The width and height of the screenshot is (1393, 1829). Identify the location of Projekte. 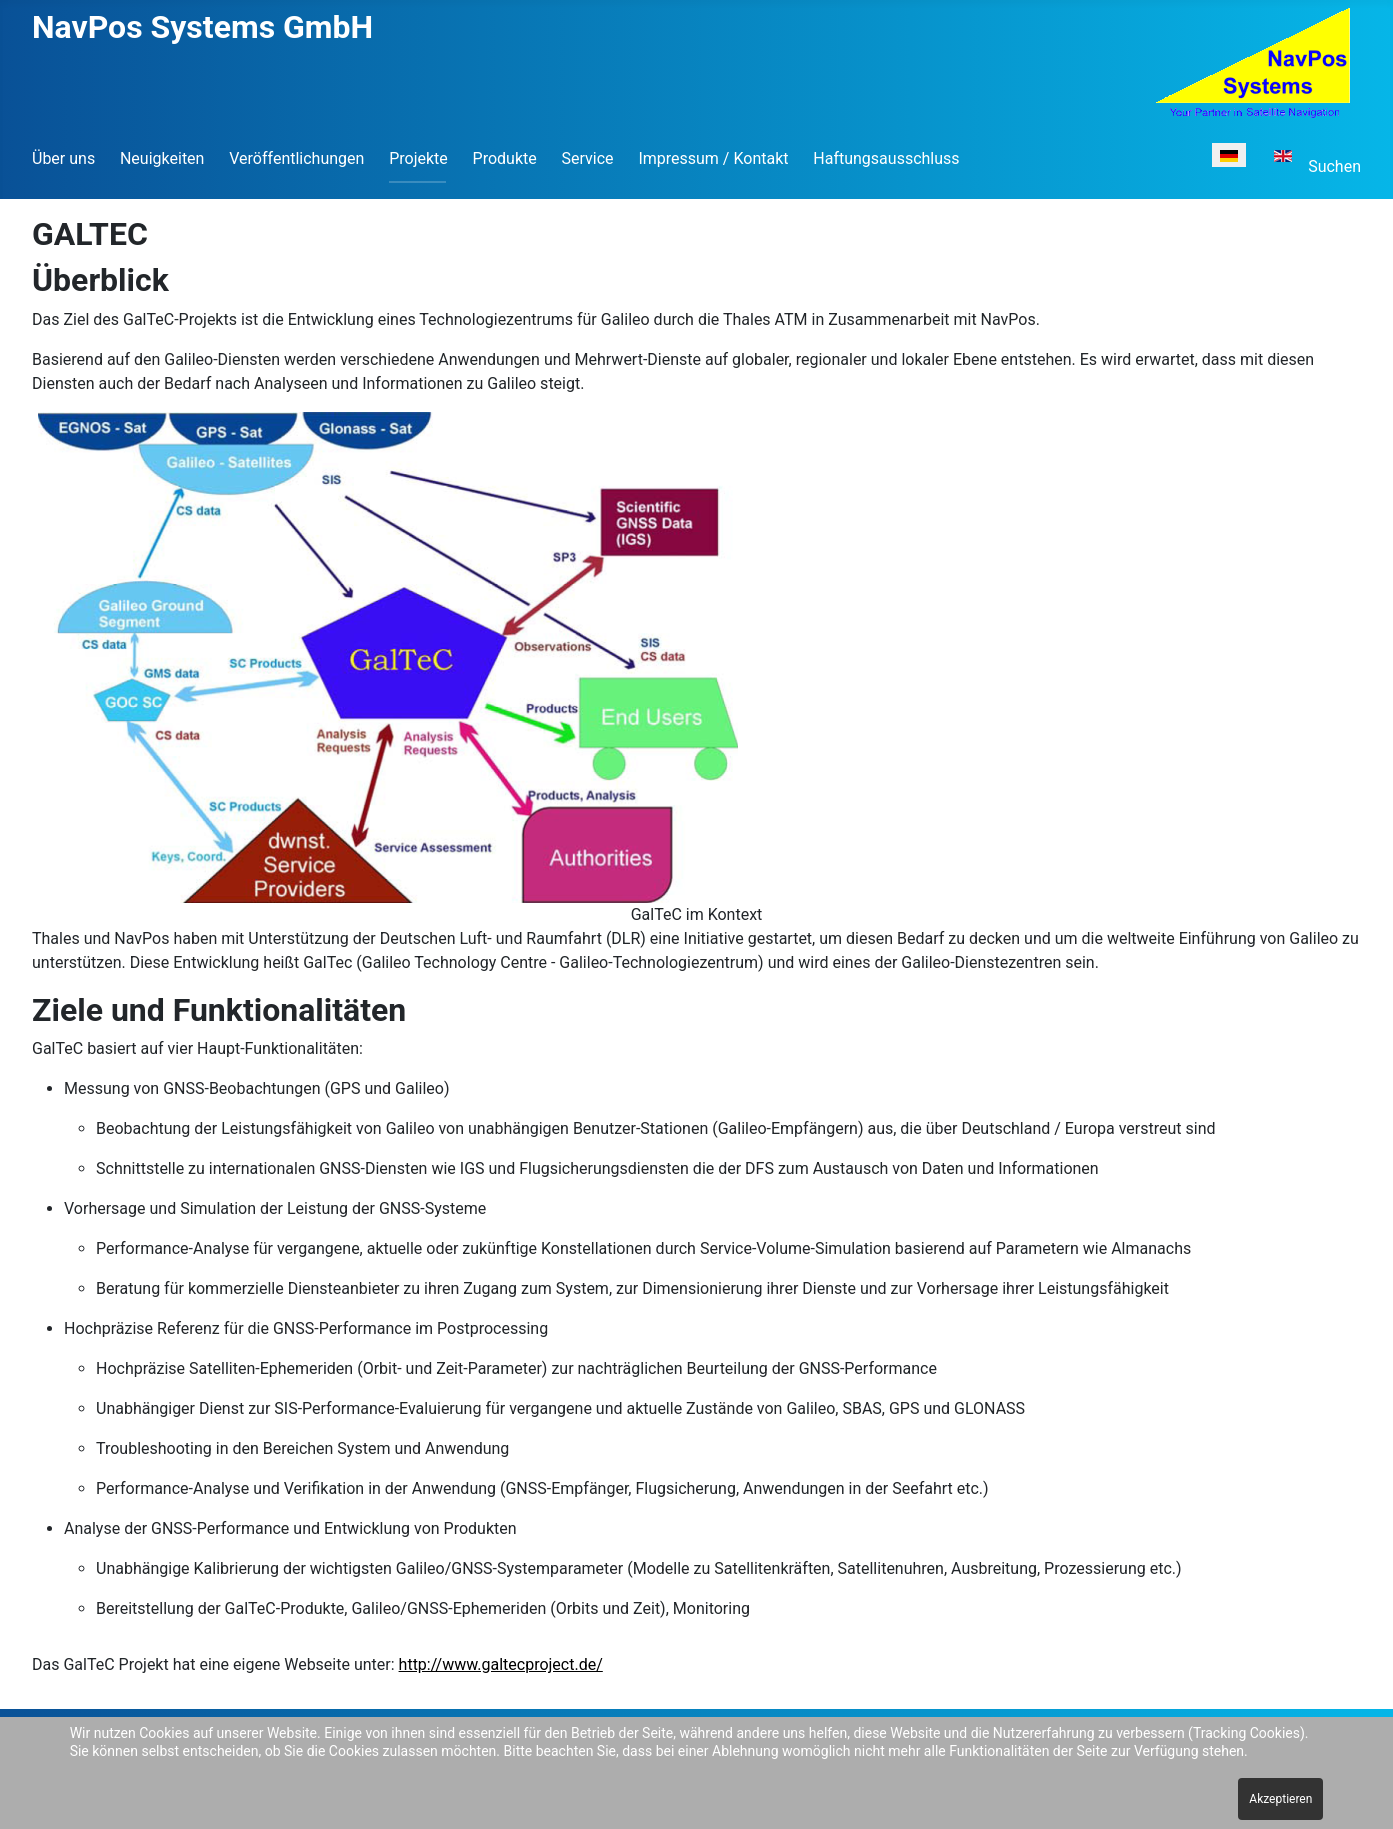
(418, 158).